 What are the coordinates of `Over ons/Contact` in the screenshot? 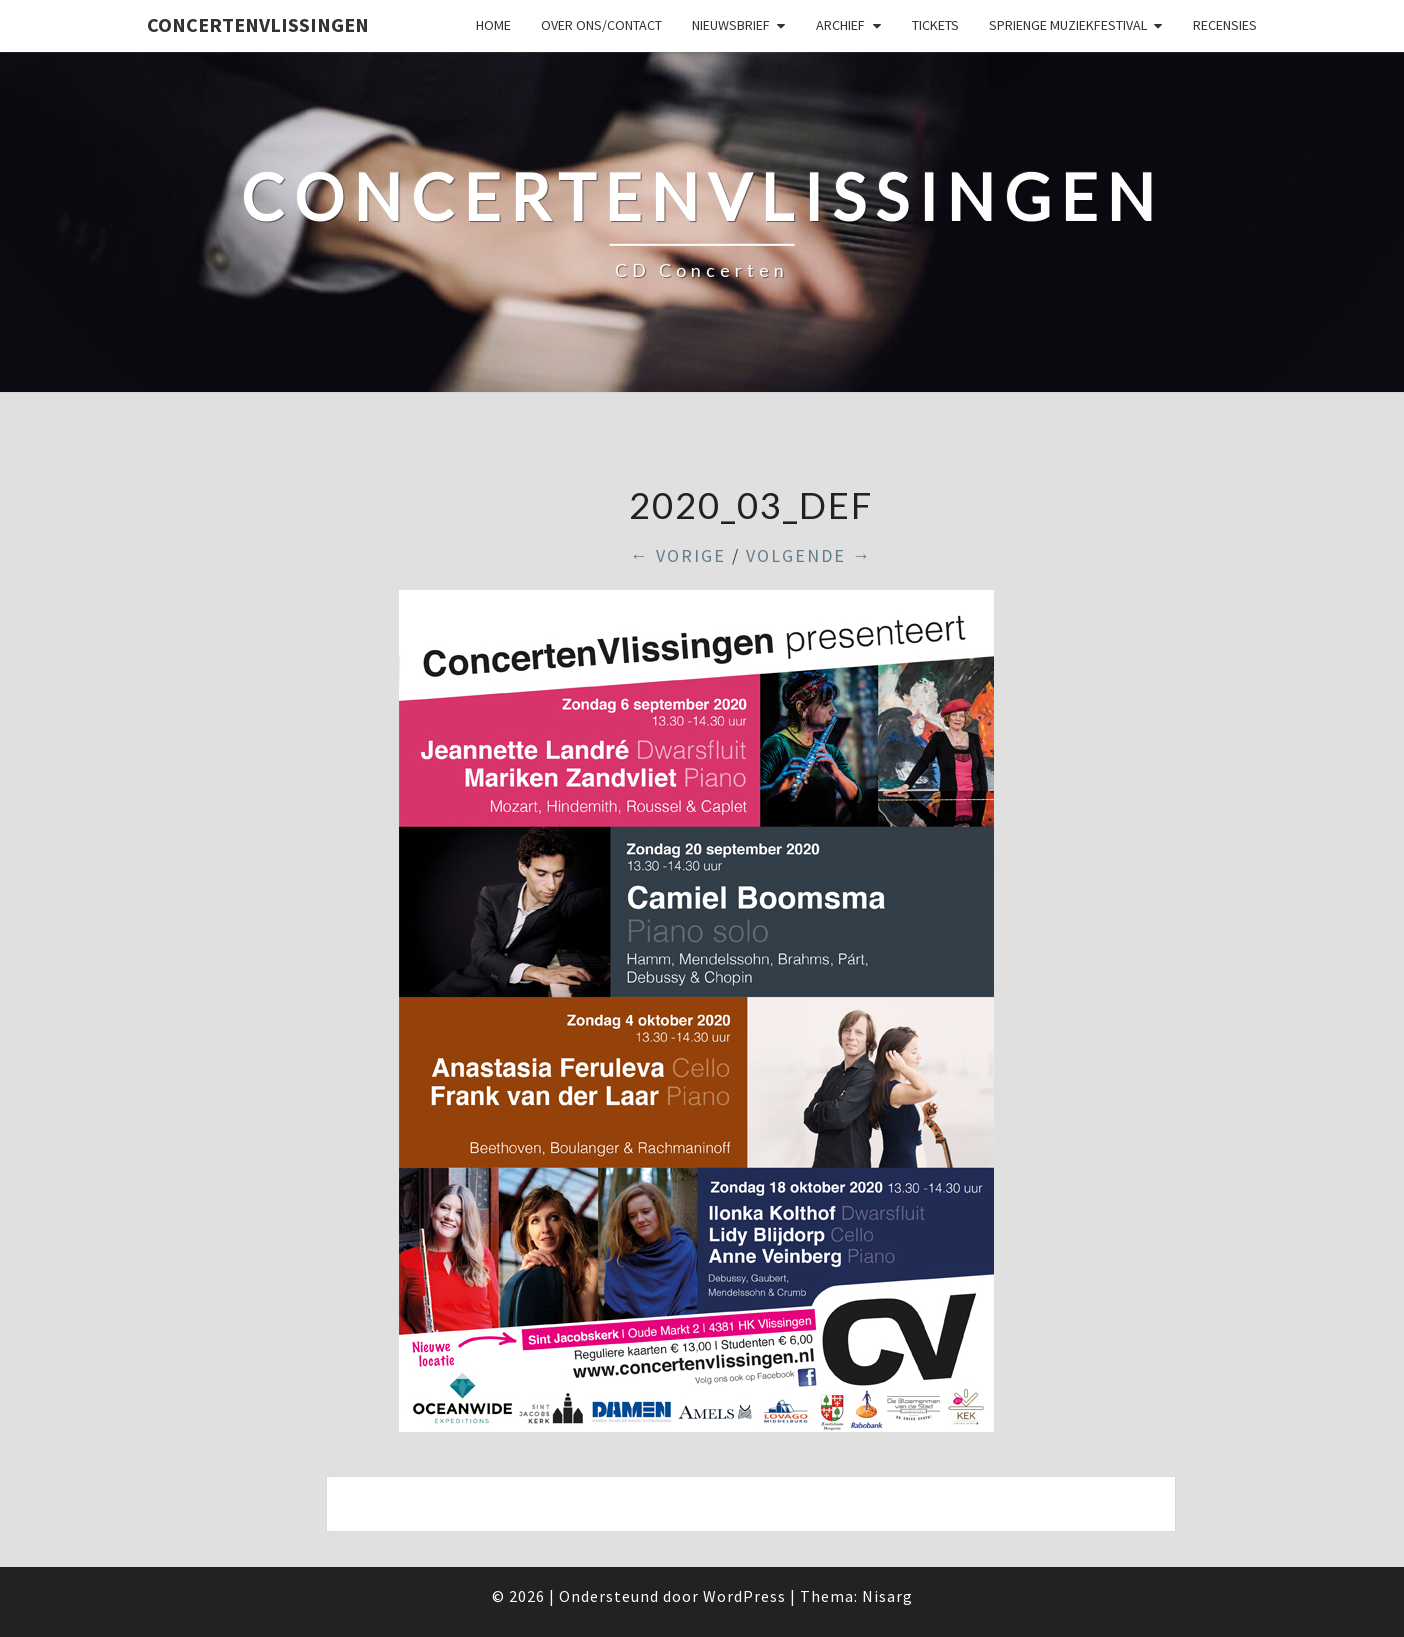 It's located at (601, 25).